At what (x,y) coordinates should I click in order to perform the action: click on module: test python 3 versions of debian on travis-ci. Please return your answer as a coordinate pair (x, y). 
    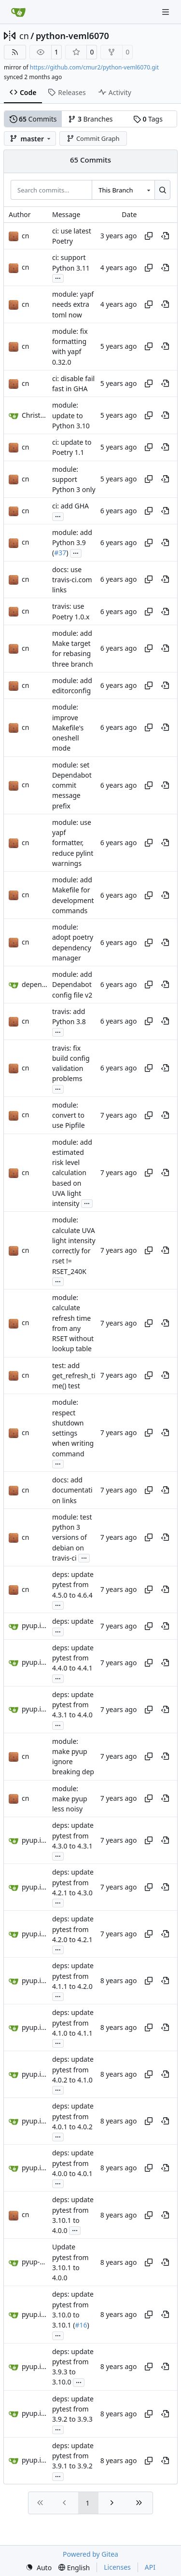
    Looking at the image, I should click on (72, 1537).